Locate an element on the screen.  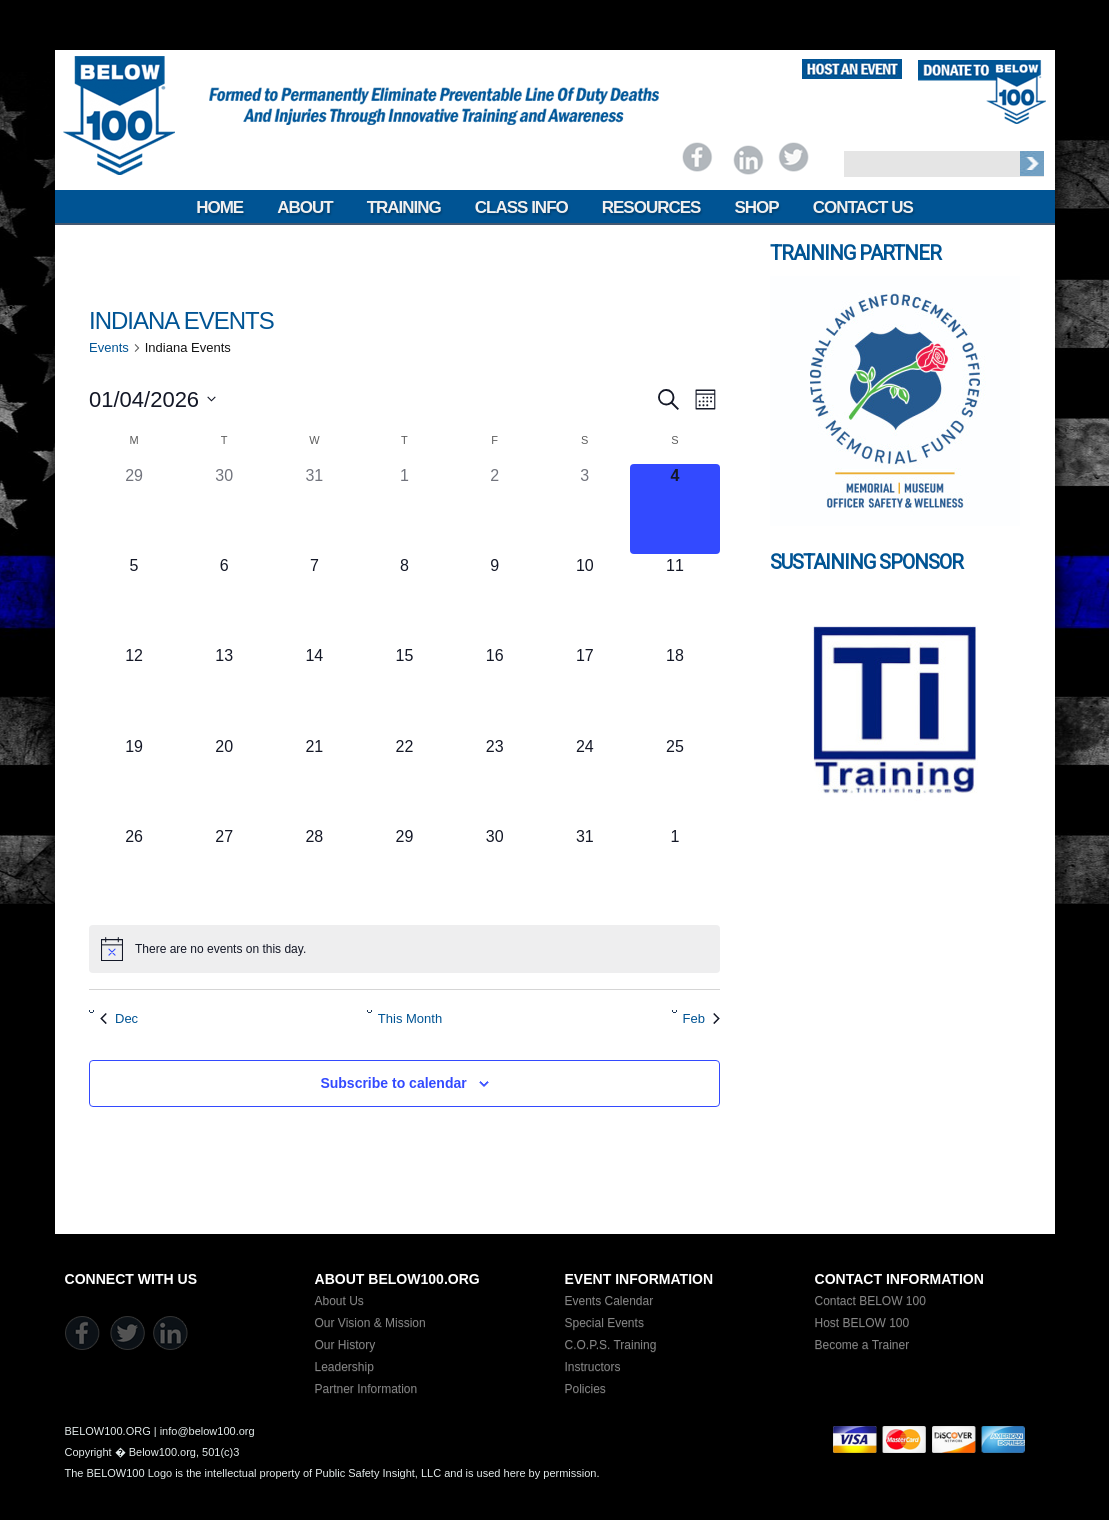
[January 14, 0 events] is located at coordinates (314, 689).